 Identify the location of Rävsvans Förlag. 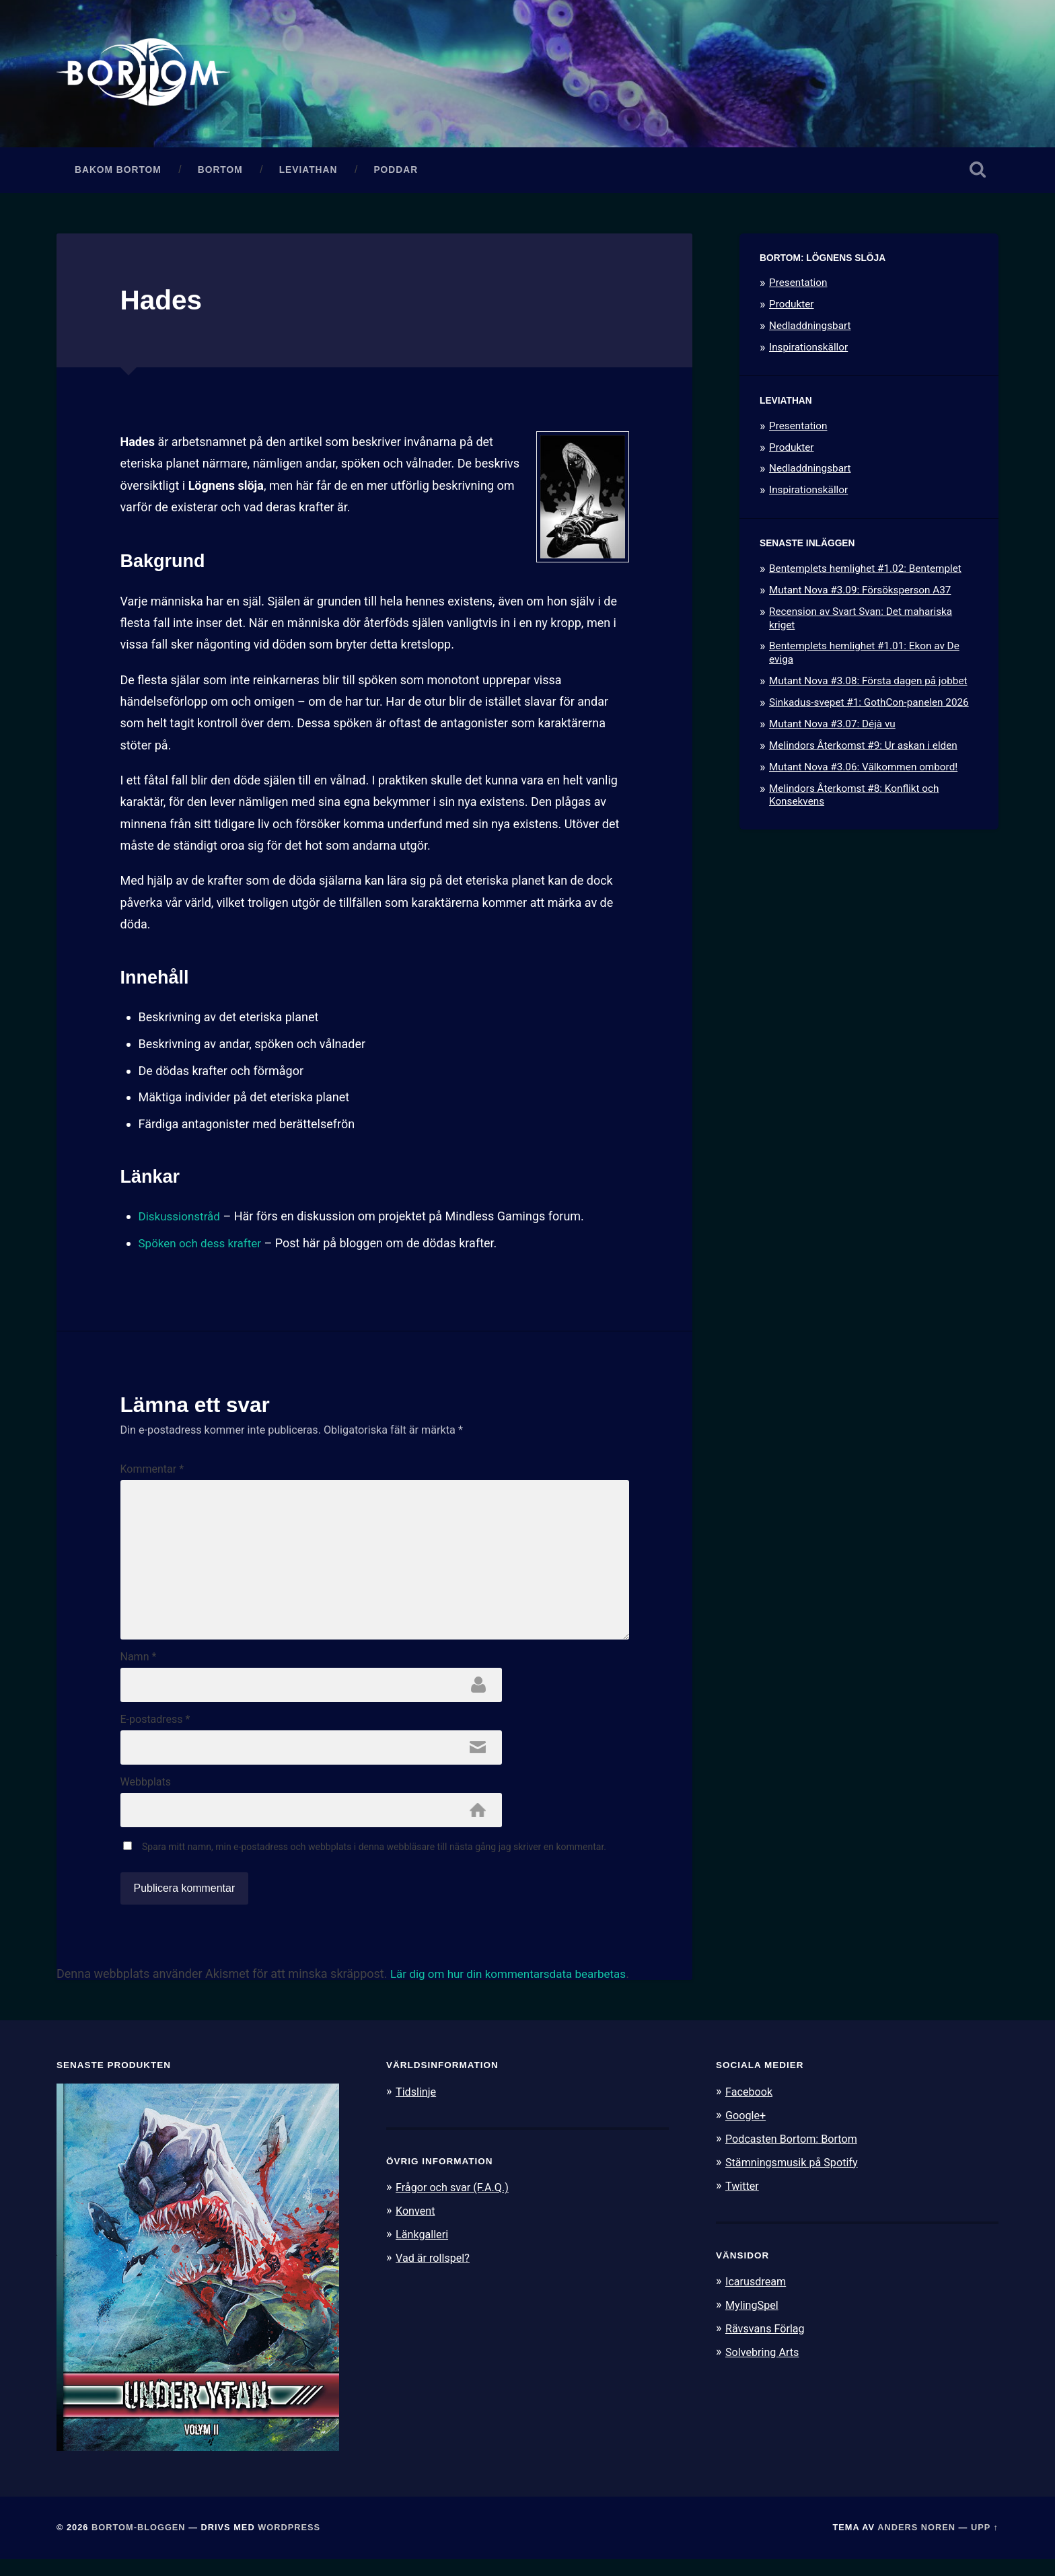
(767, 2341).